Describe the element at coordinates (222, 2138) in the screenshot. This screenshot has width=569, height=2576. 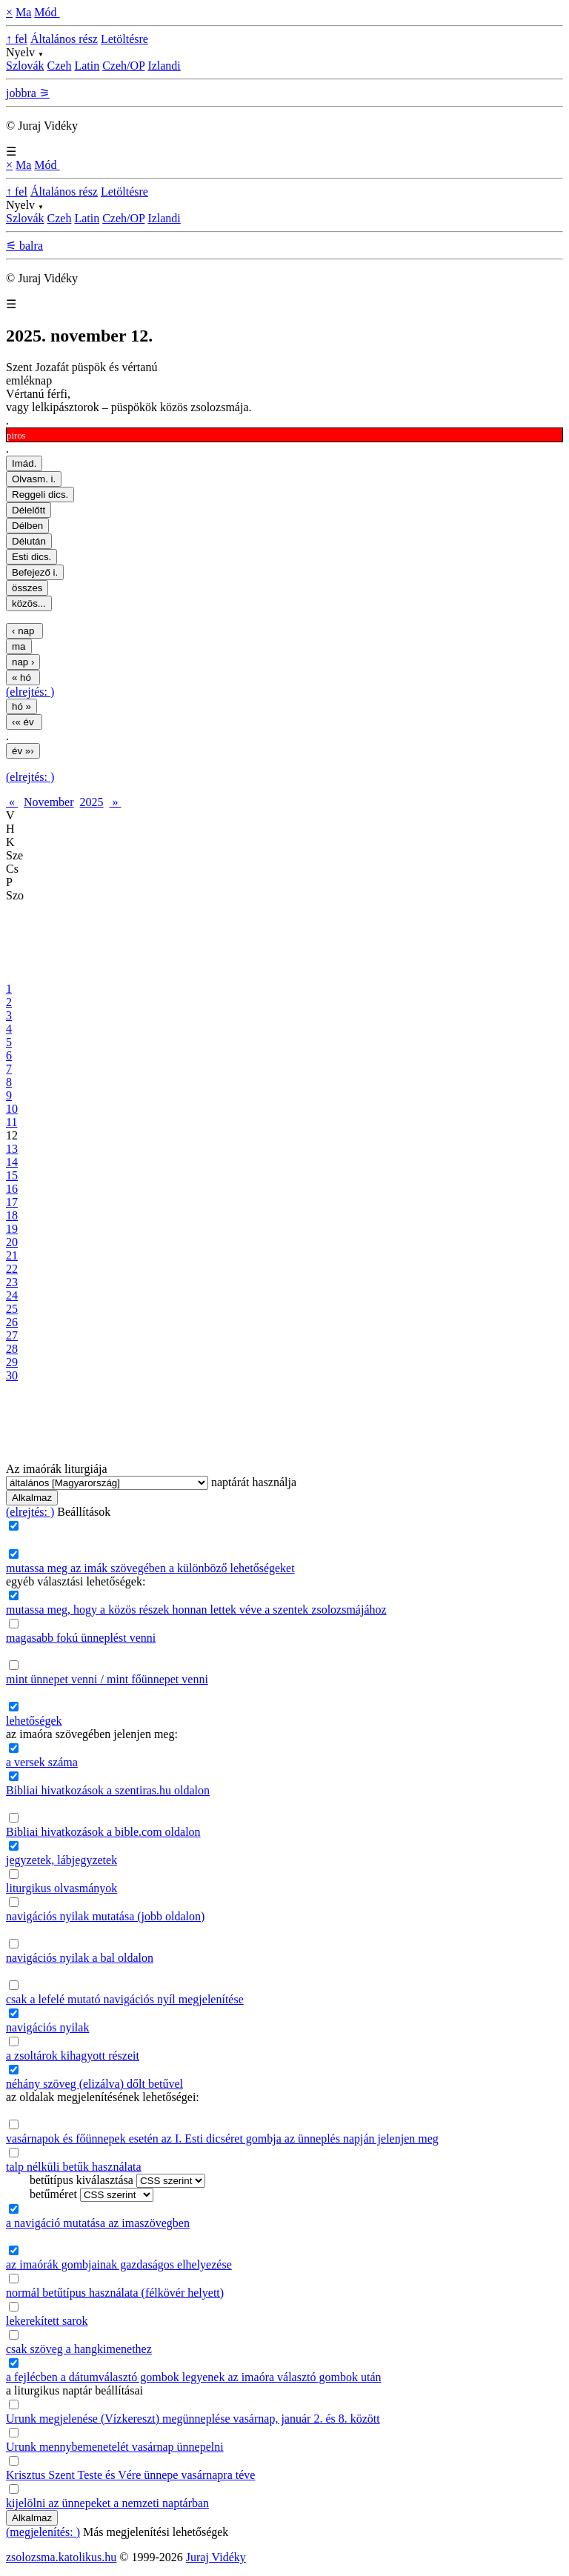
I see `vasárnapok és főünnepek esetén az I. Esti dicséret gombja az ünneplés napján jelenjen meg` at that location.